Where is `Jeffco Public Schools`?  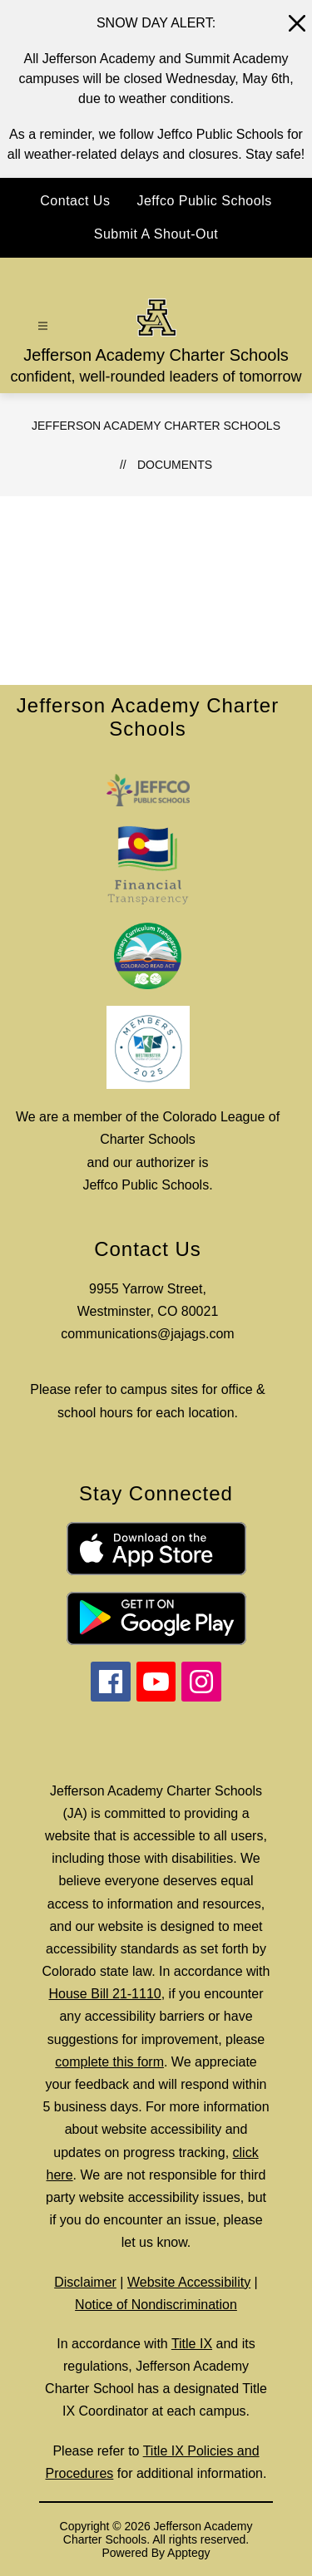
Jeffco Public Schools is located at coordinates (203, 201).